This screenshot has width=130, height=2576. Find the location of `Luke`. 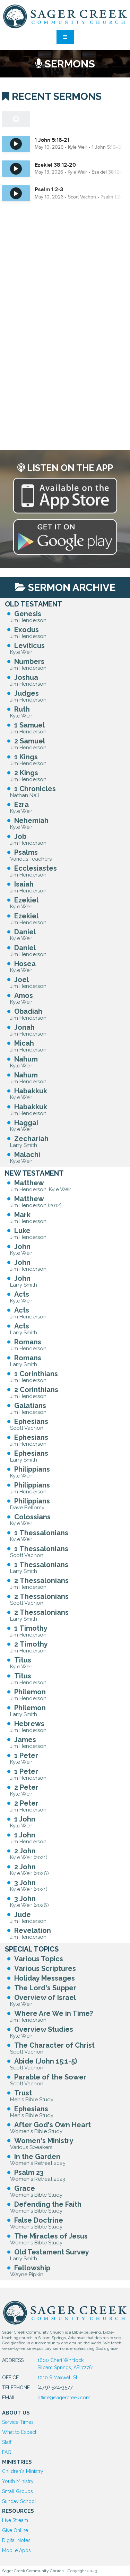

Luke is located at coordinates (22, 1230).